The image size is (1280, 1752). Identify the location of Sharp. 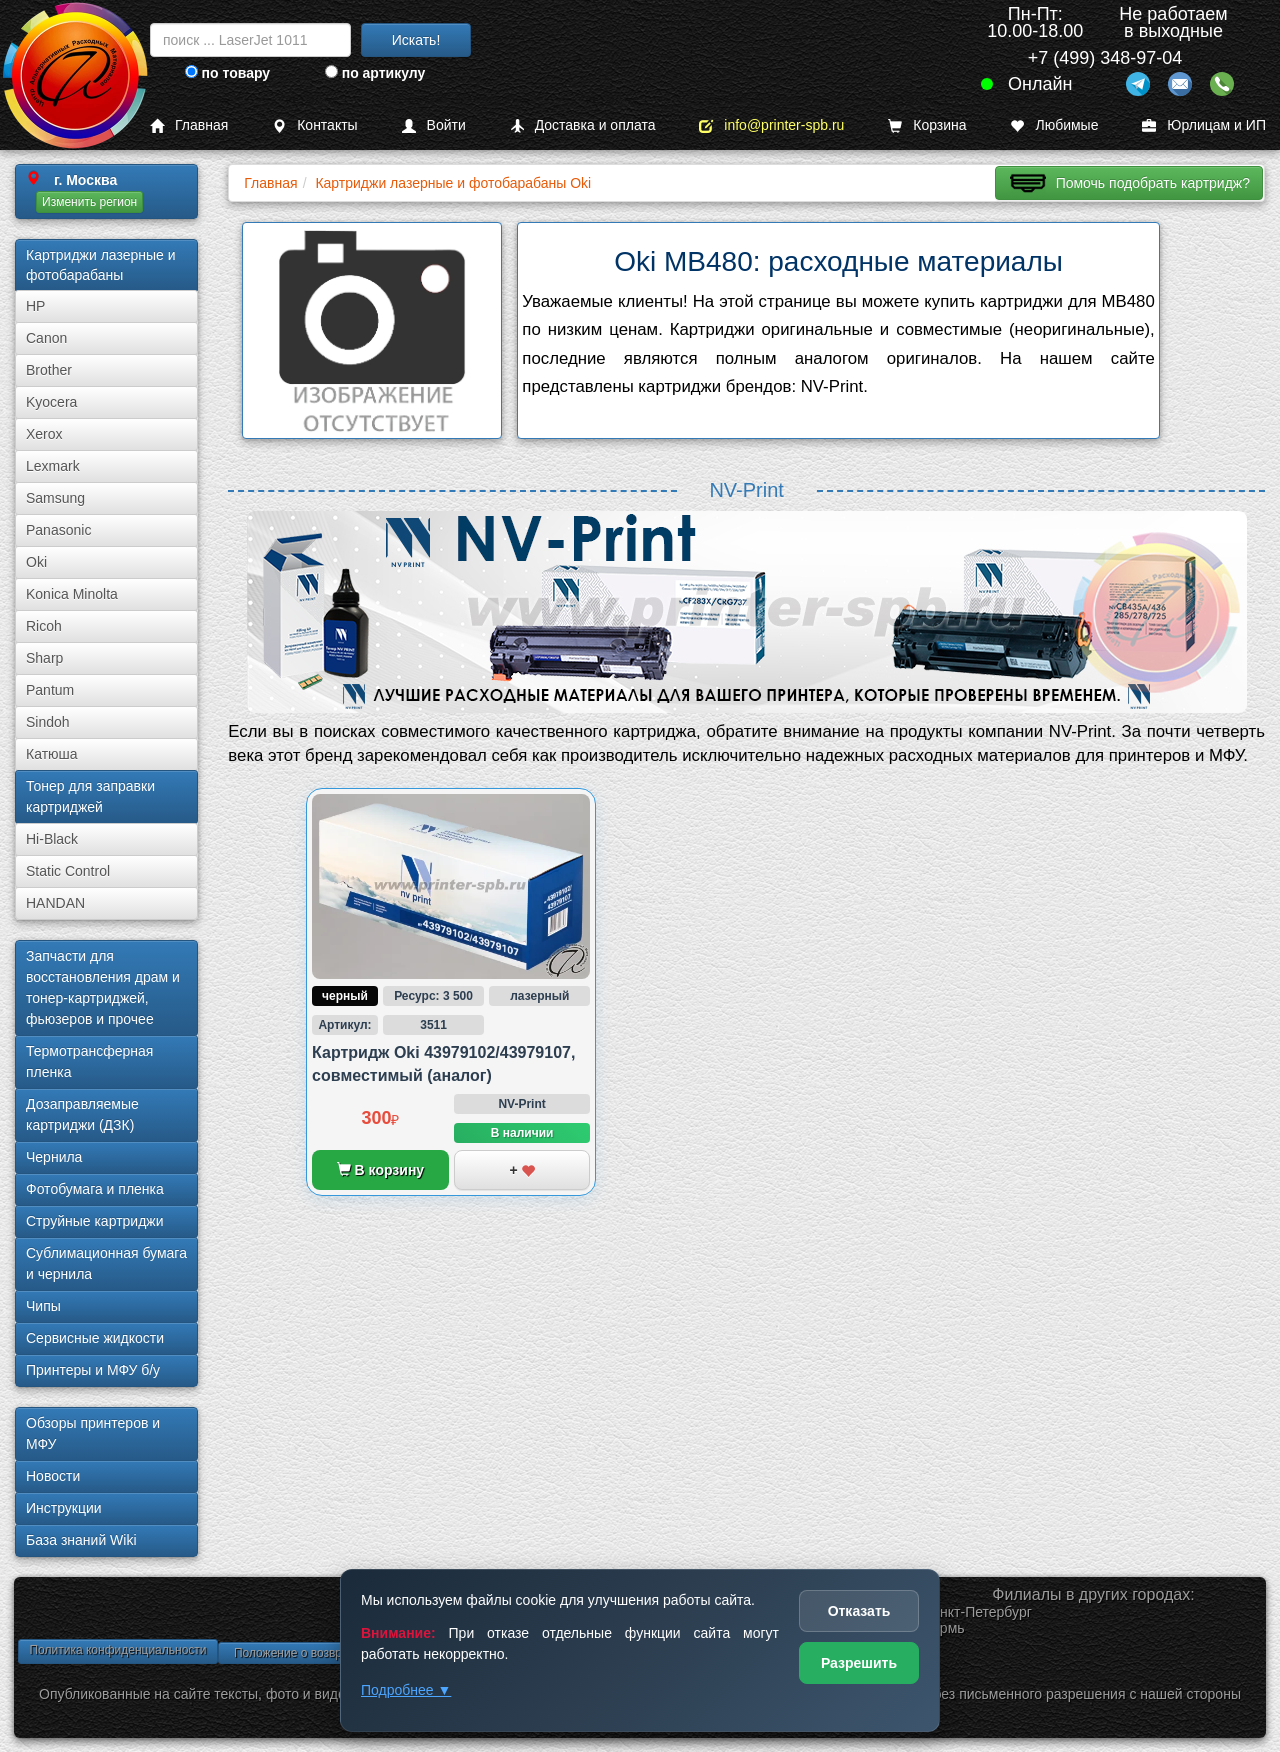
(44, 658).